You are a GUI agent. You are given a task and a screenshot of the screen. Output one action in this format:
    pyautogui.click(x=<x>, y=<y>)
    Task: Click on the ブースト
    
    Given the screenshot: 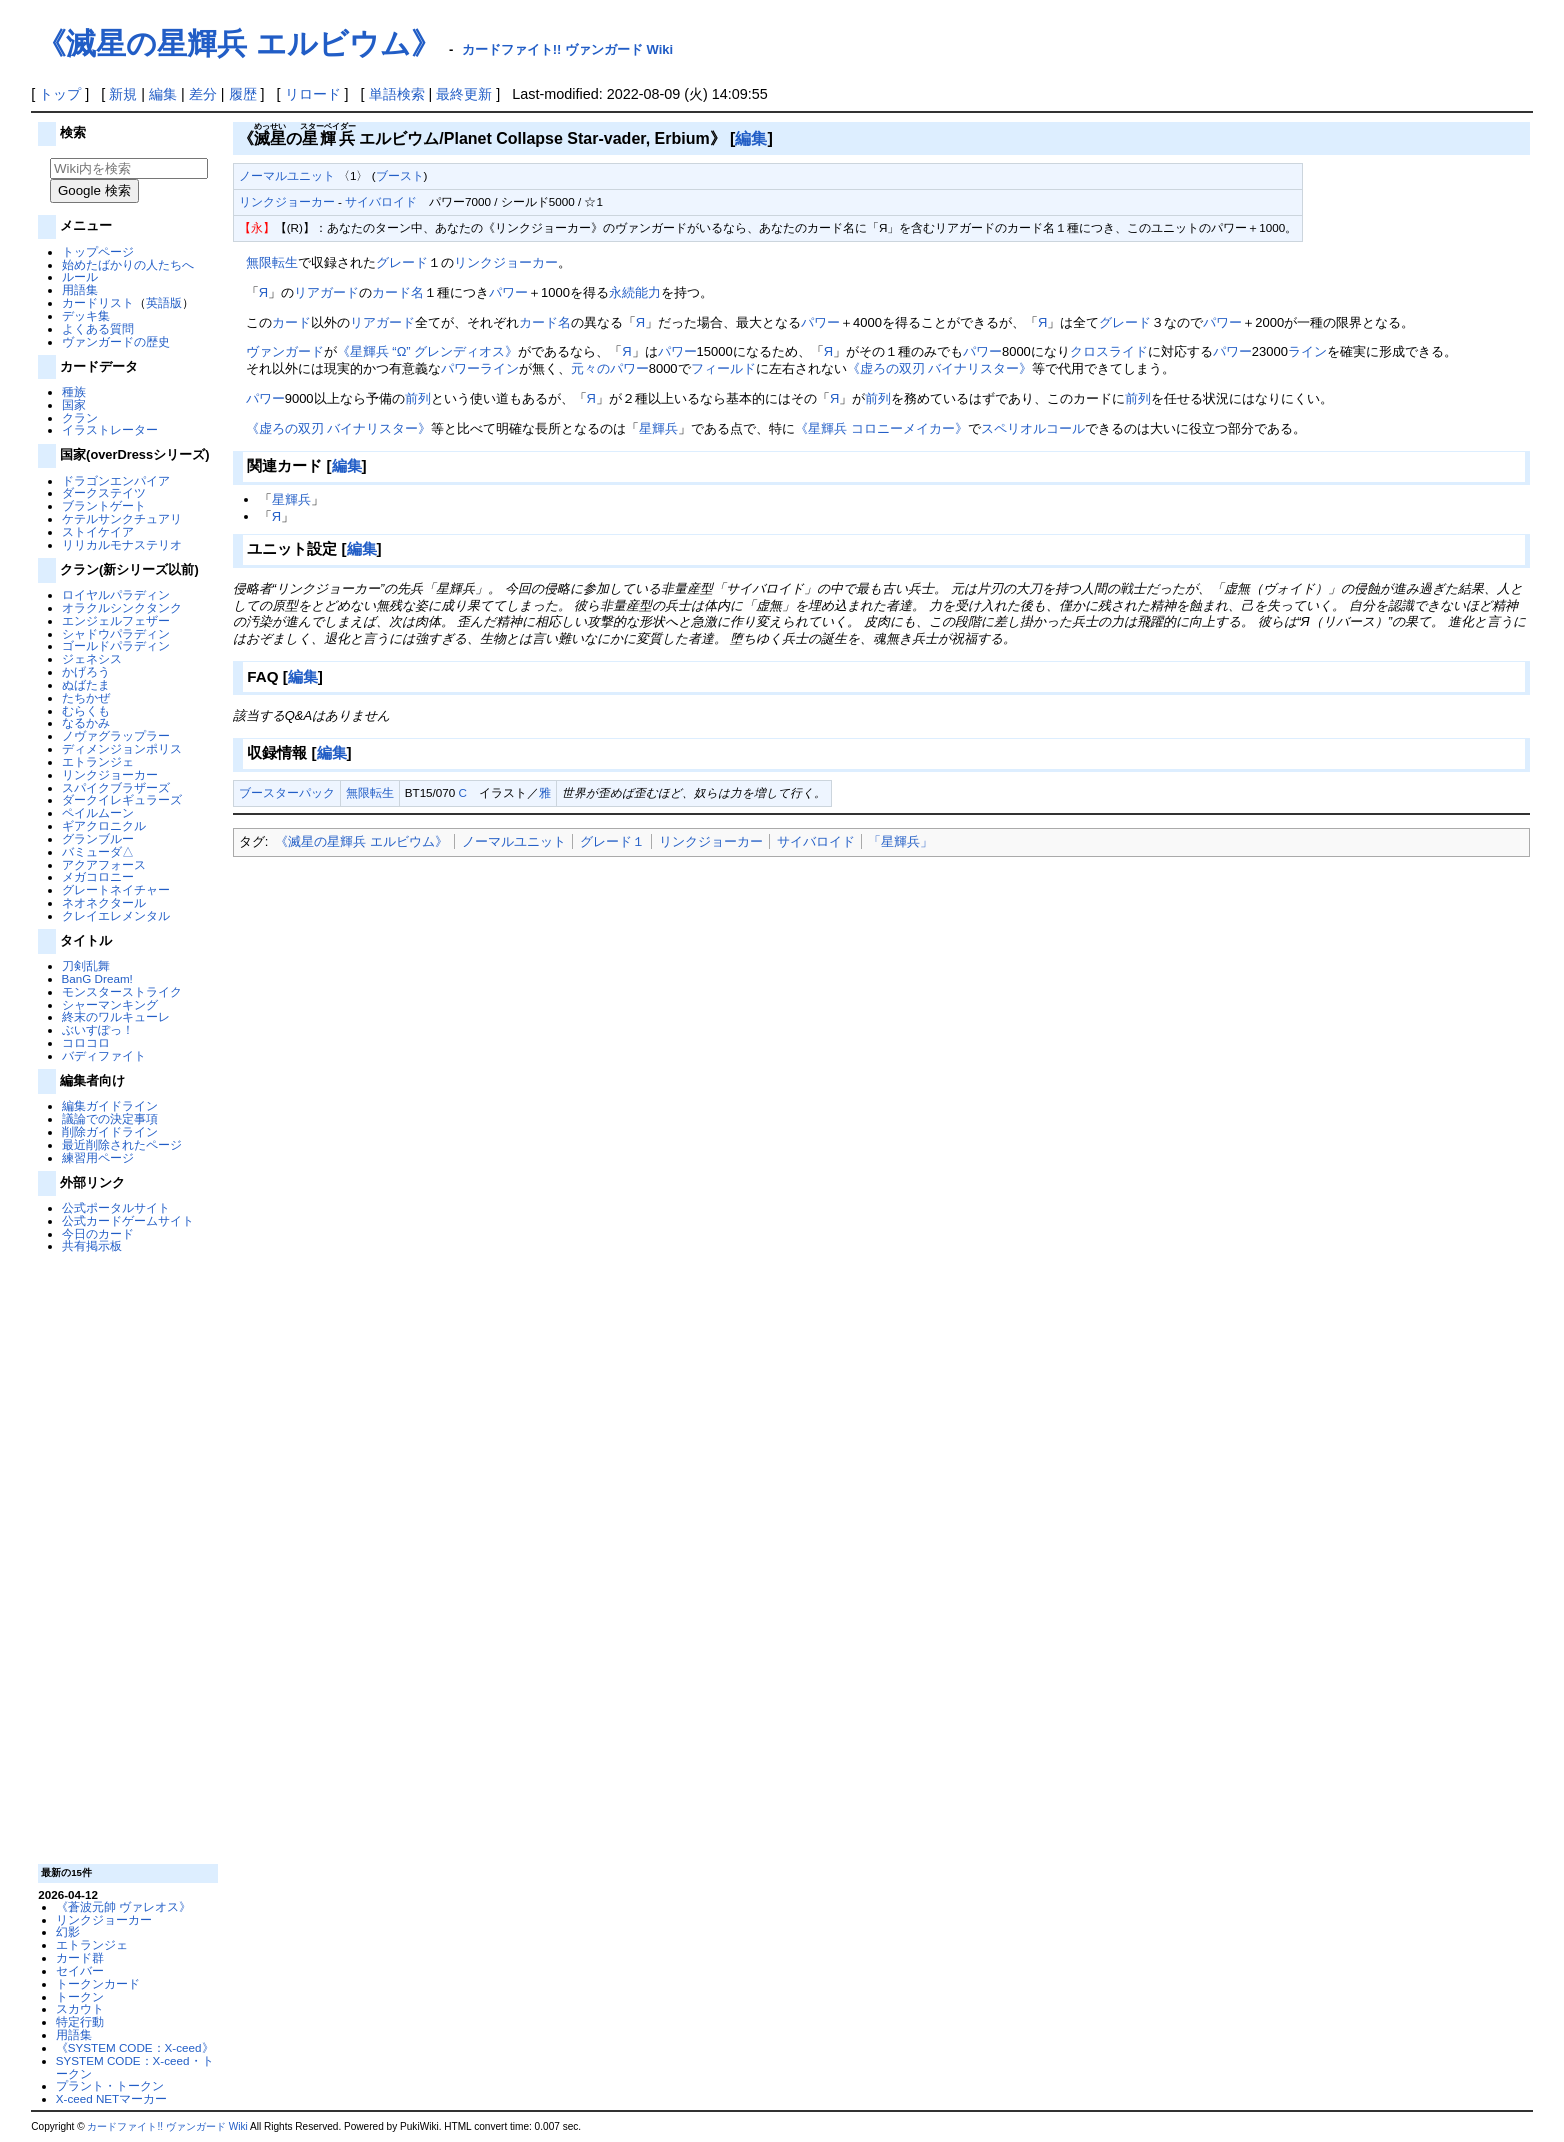 What is the action you would take?
    pyautogui.click(x=400, y=175)
    